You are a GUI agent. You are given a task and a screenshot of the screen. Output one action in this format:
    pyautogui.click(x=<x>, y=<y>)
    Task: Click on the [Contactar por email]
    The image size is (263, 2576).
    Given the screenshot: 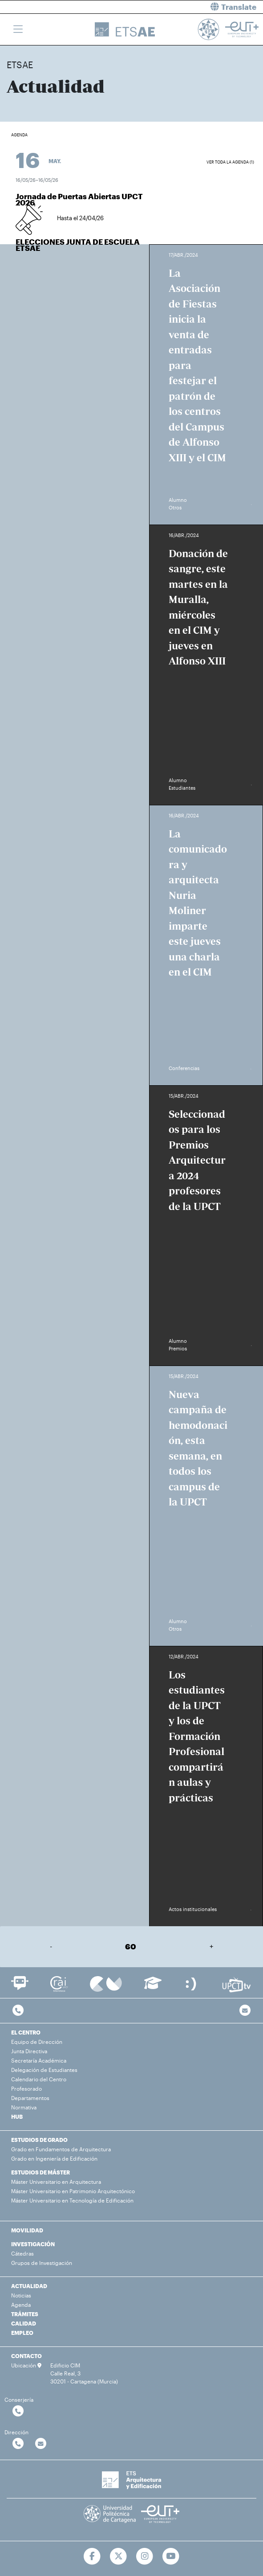 What is the action you would take?
    pyautogui.click(x=40, y=2444)
    